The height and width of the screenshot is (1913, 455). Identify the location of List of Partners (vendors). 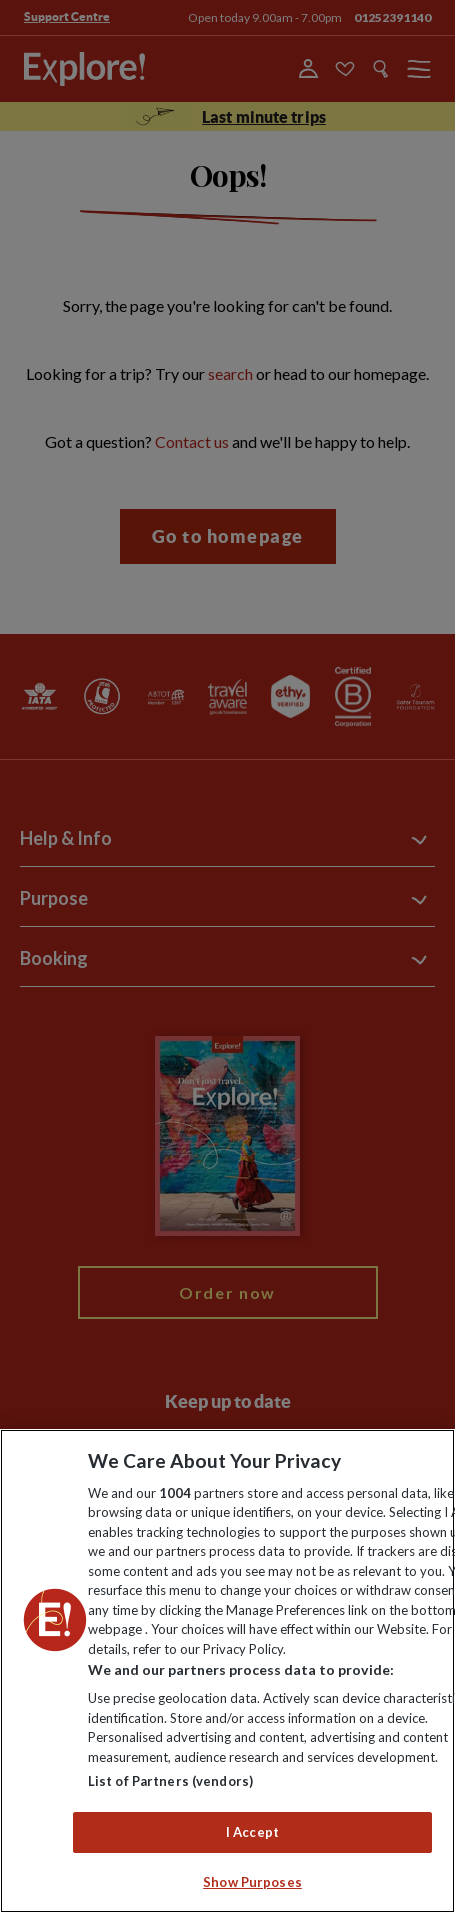
(170, 1781).